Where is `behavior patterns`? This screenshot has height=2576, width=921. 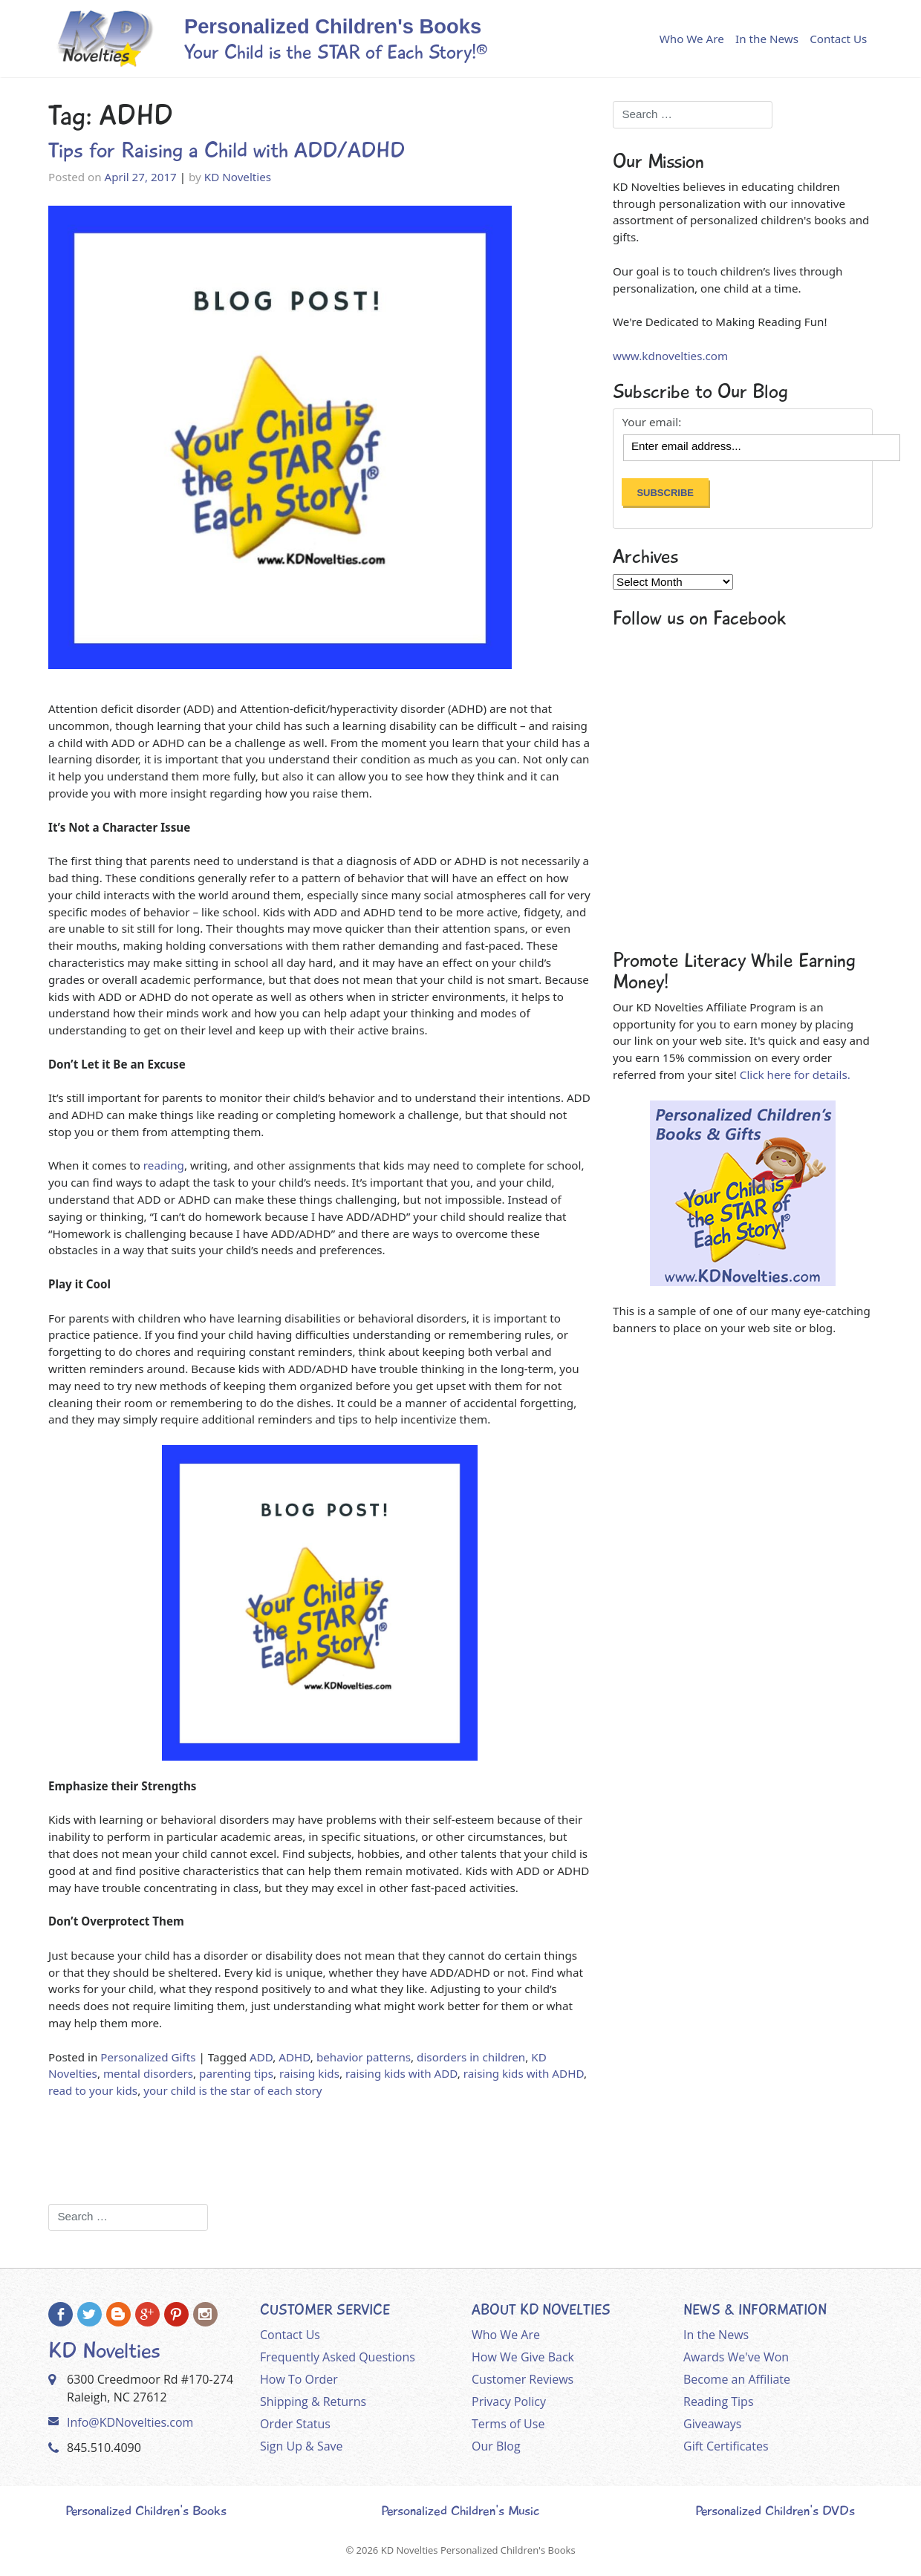 behavior patterns is located at coordinates (363, 2057).